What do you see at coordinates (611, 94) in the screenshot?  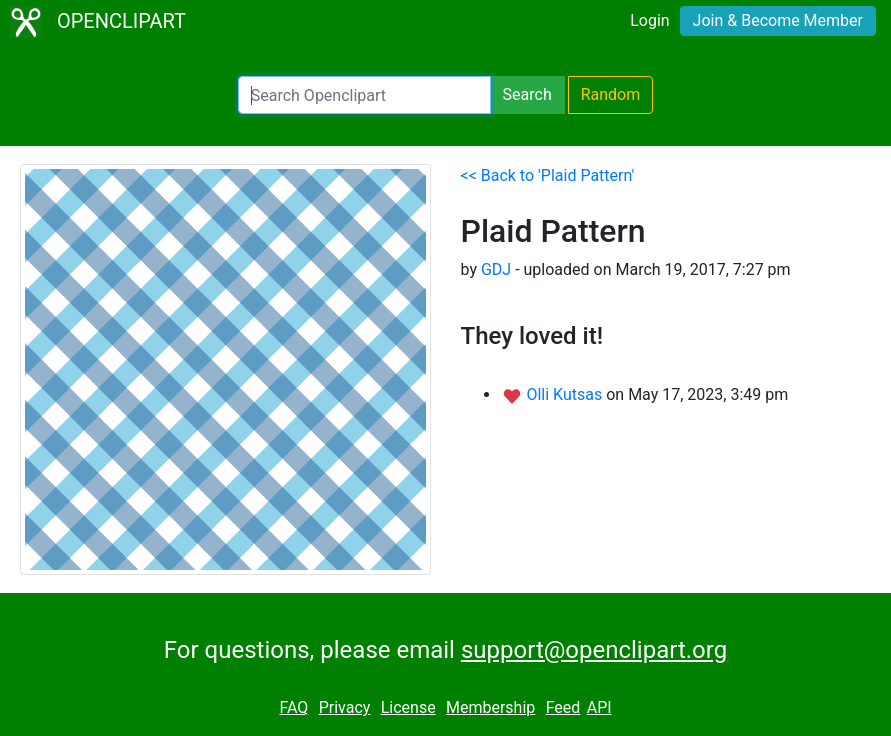 I see `Random` at bounding box center [611, 94].